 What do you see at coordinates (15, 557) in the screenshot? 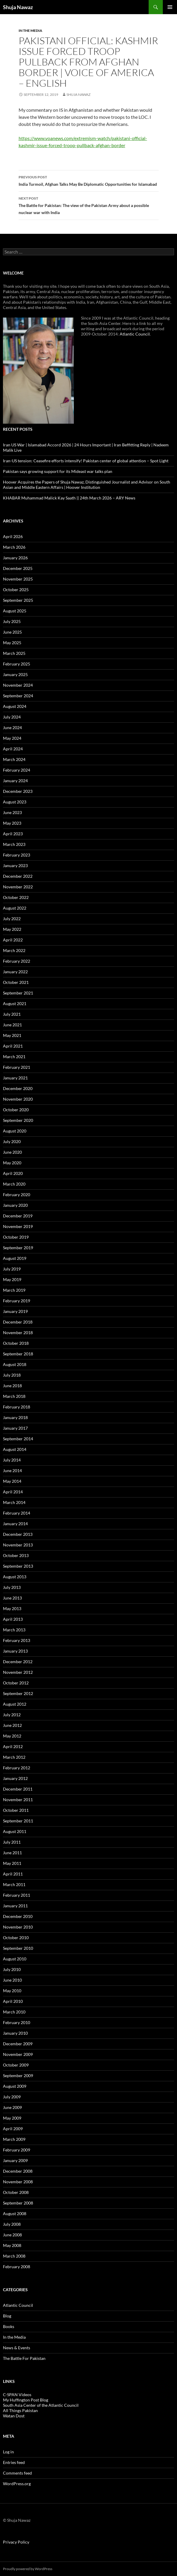
I see `January 2026` at bounding box center [15, 557].